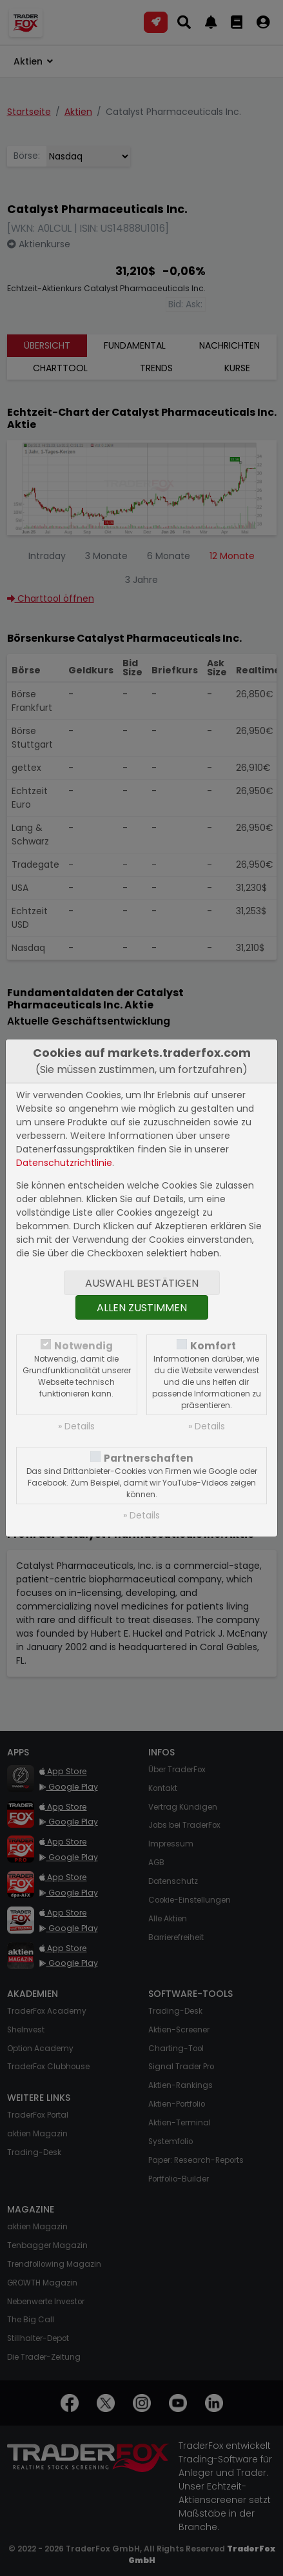  Describe the element at coordinates (142, 1283) in the screenshot. I see `Auswahl bestätigen` at that location.